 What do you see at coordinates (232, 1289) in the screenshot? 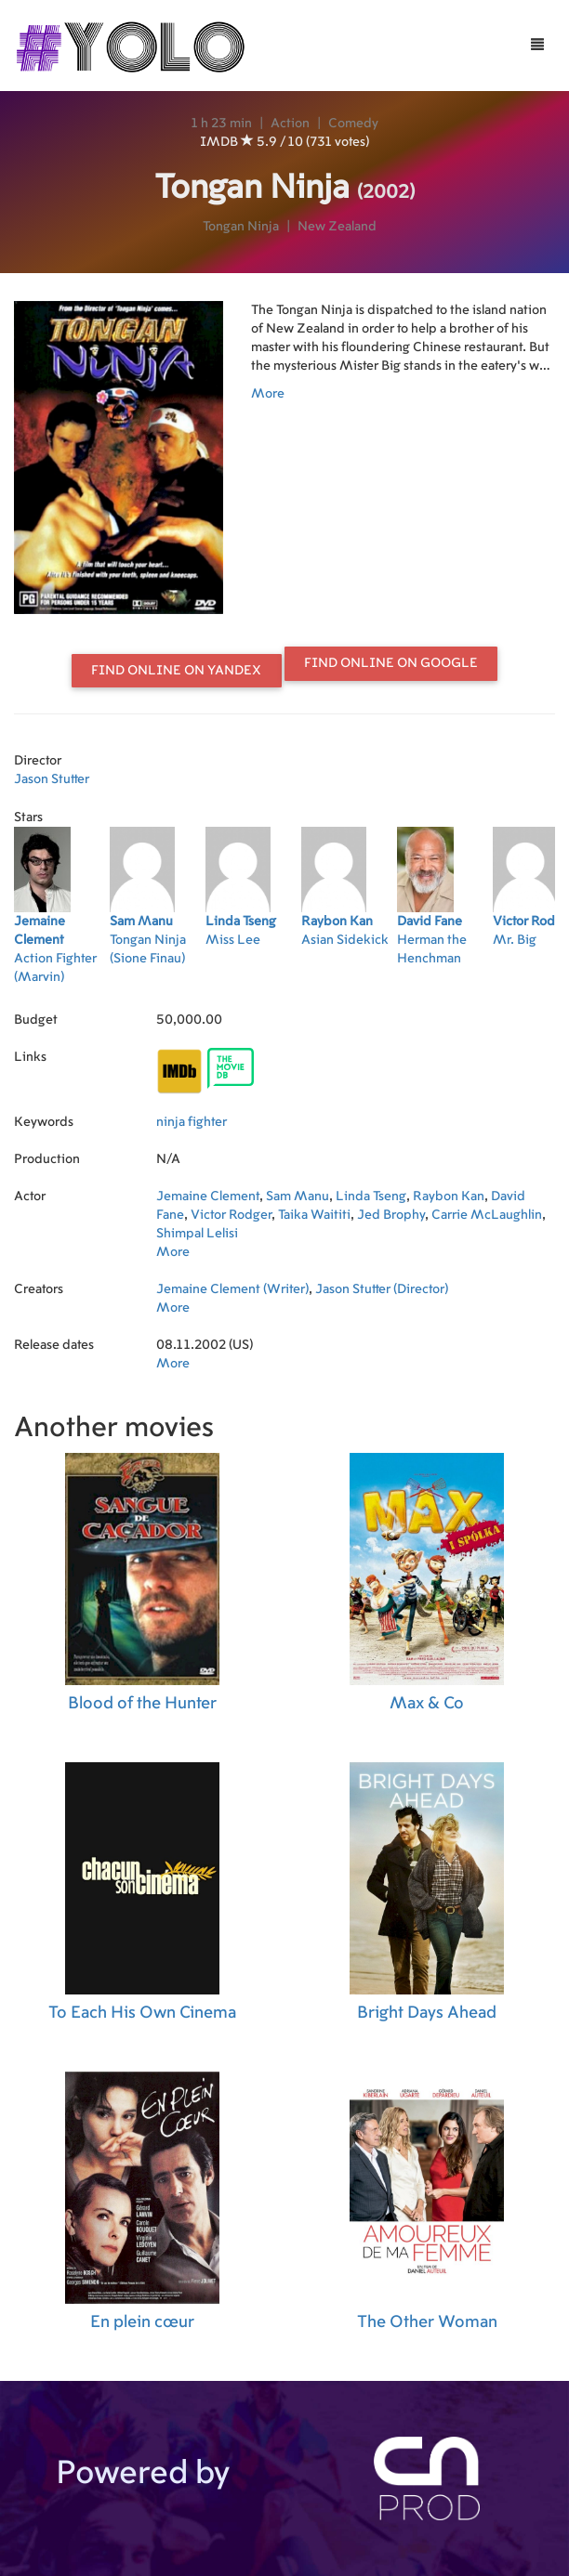
I see `Jemaine Clement (Writer)` at bounding box center [232, 1289].